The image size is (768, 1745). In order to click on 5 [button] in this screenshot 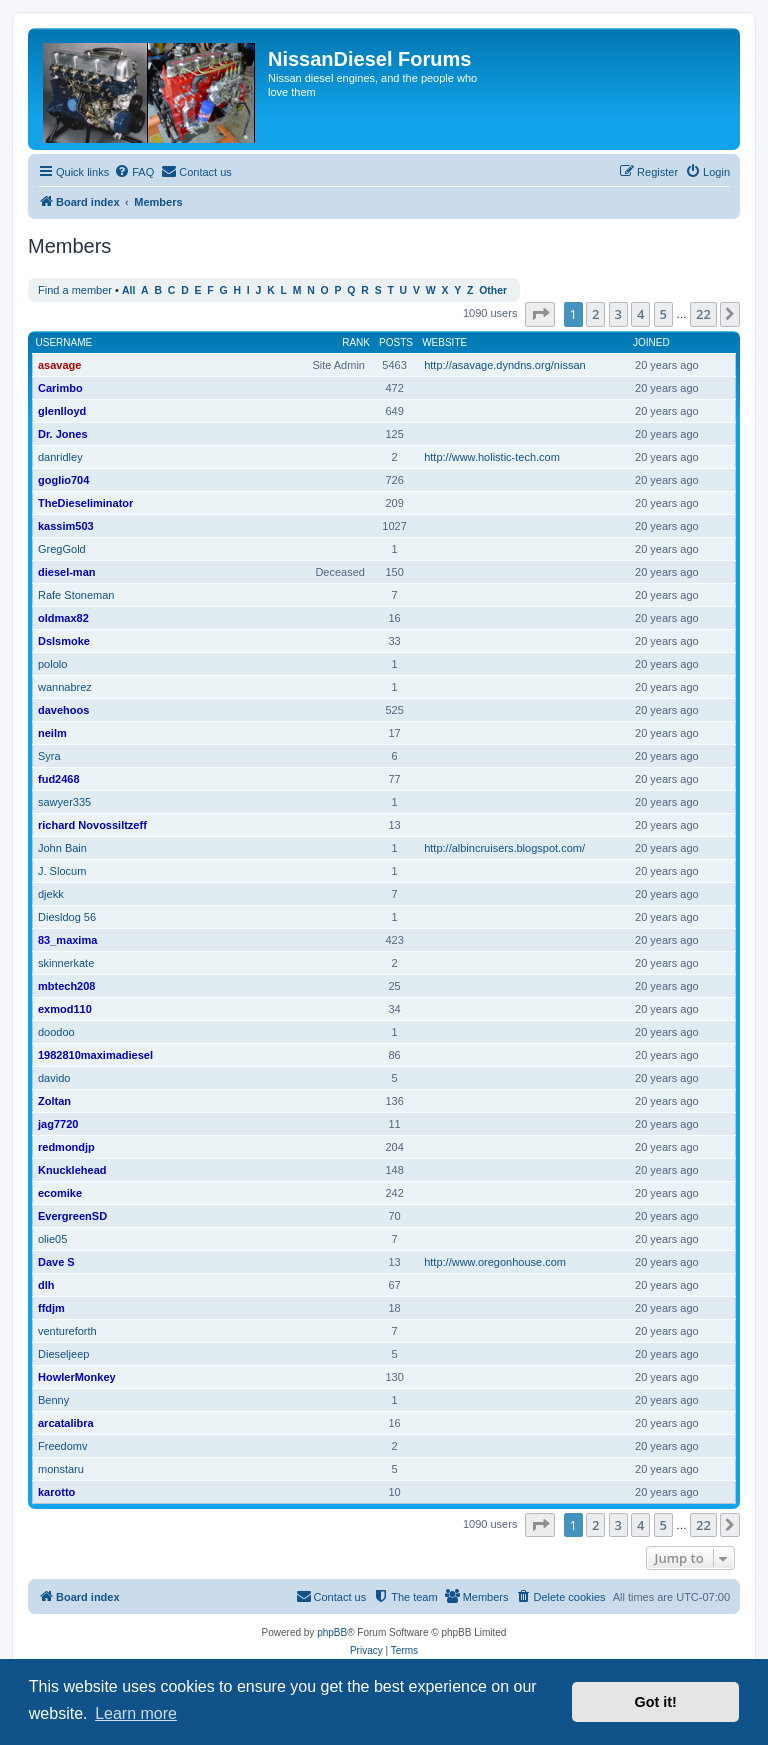, I will do `click(663, 314)`.